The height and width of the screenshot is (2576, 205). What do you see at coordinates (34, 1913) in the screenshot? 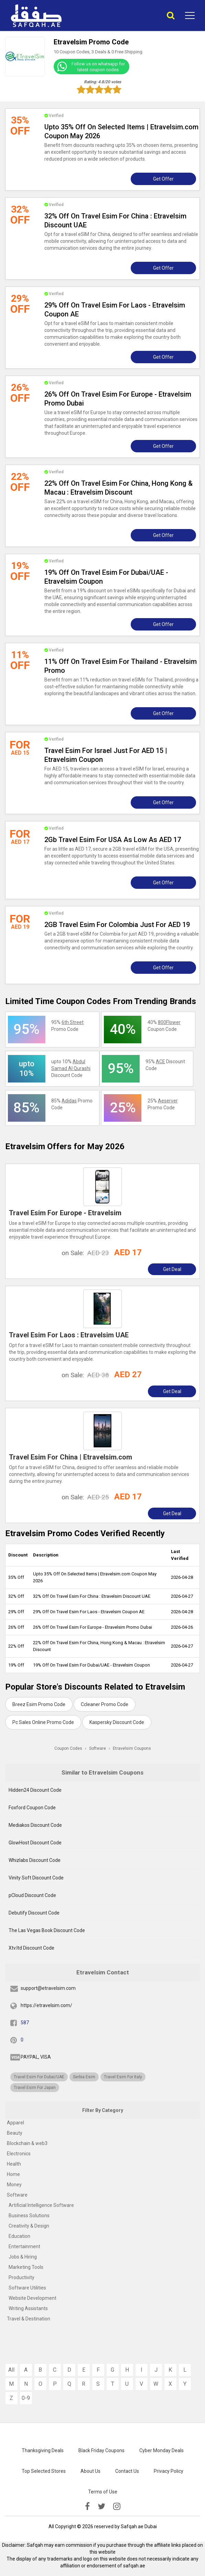
I see `Debutify Discount Code` at bounding box center [34, 1913].